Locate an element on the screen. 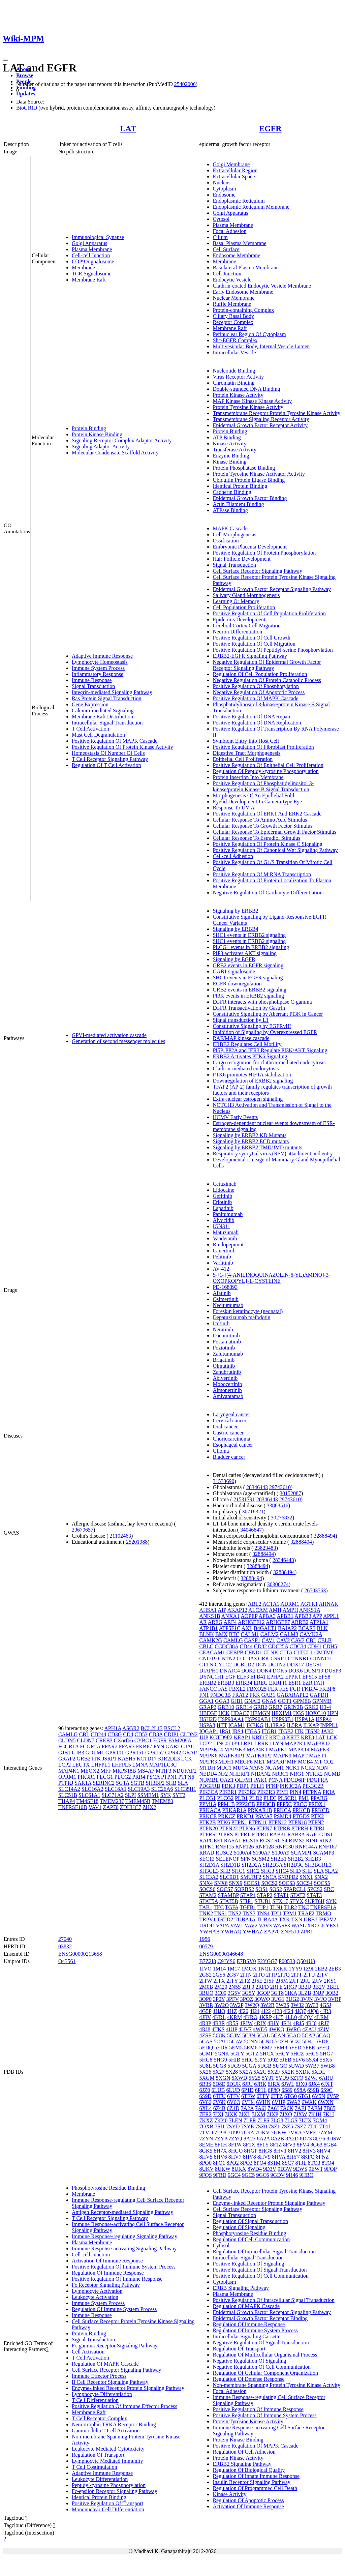 This screenshot has height=2576, width=345. PRKAR1B is located at coordinates (260, 1810).